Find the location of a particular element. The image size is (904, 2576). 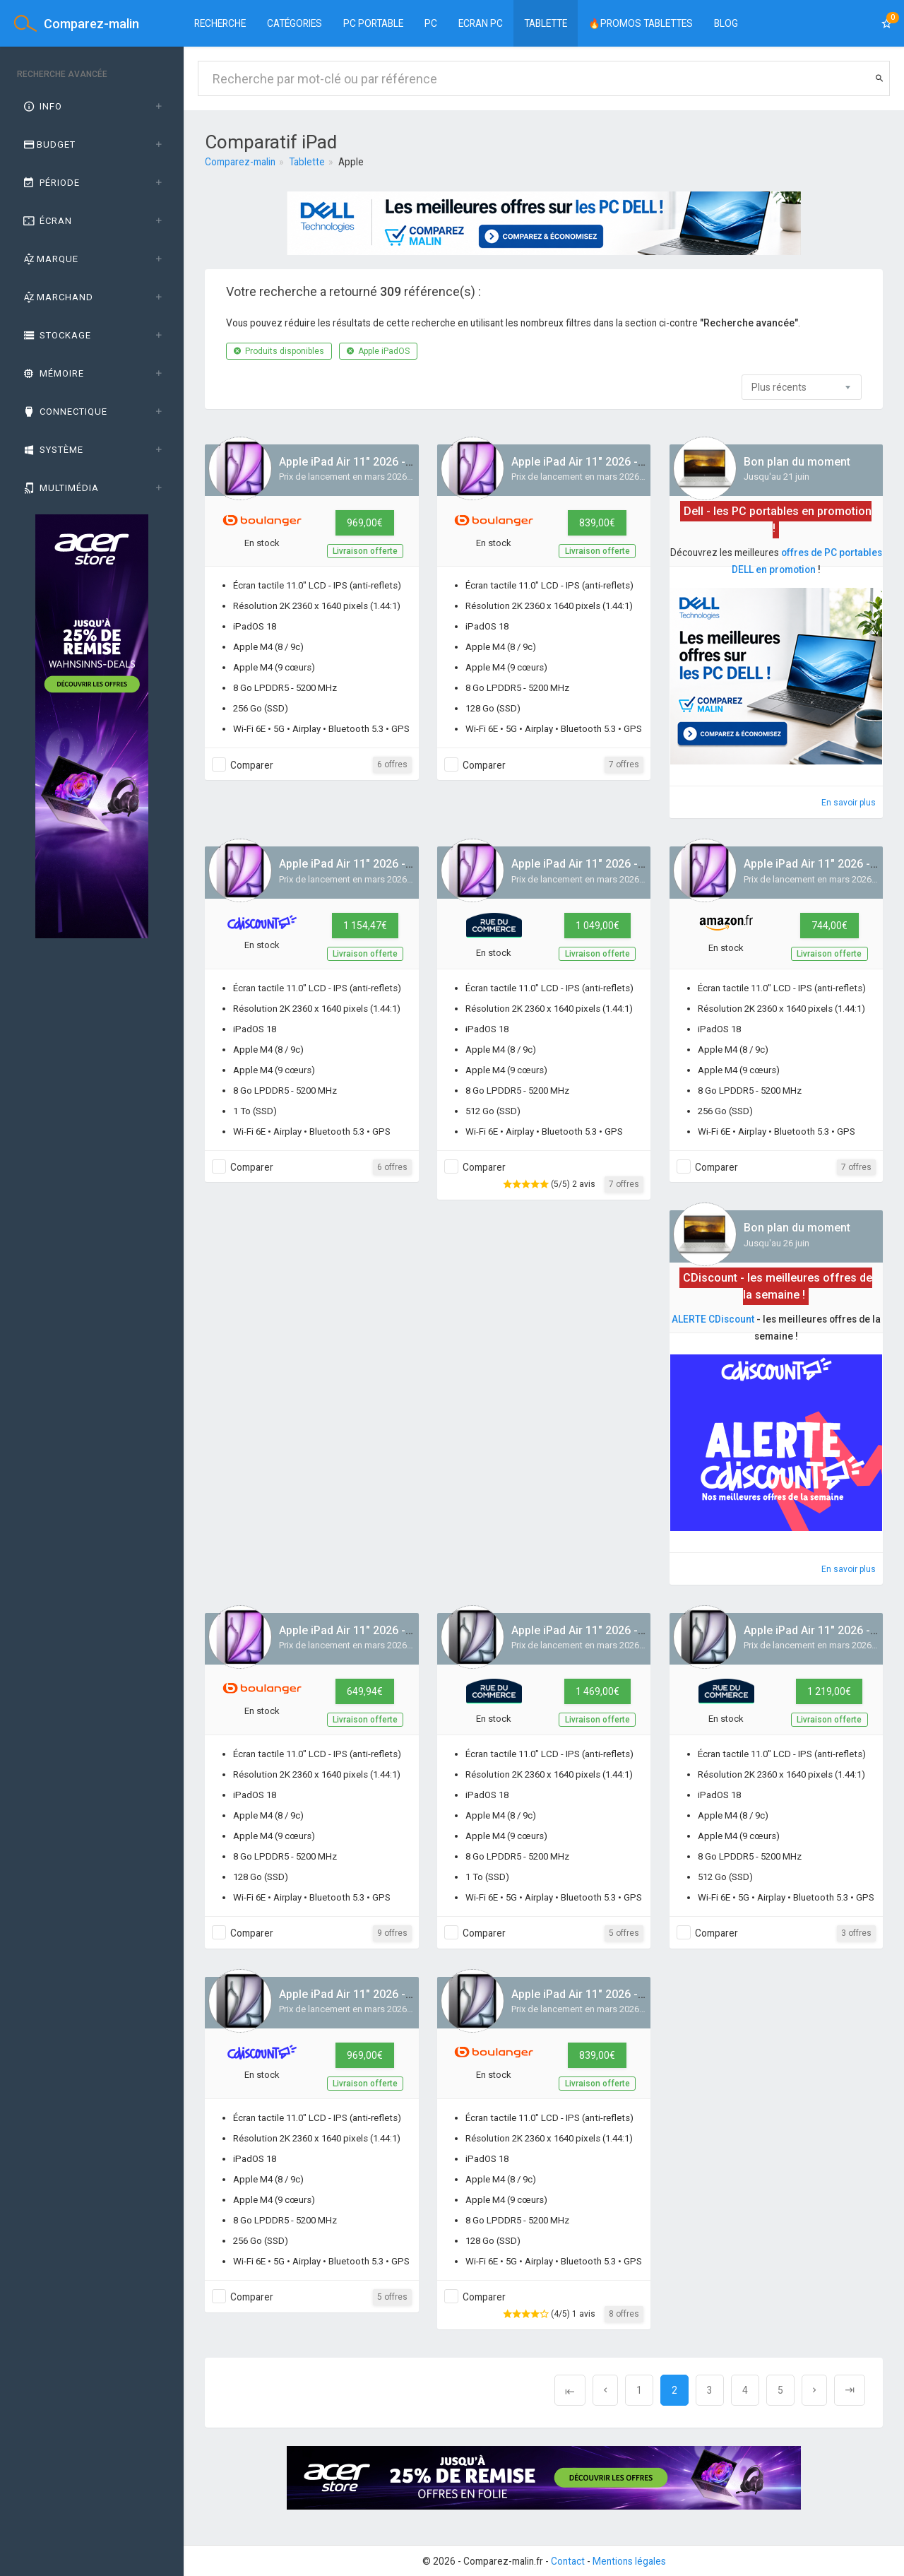

Système is located at coordinates (52, 449).